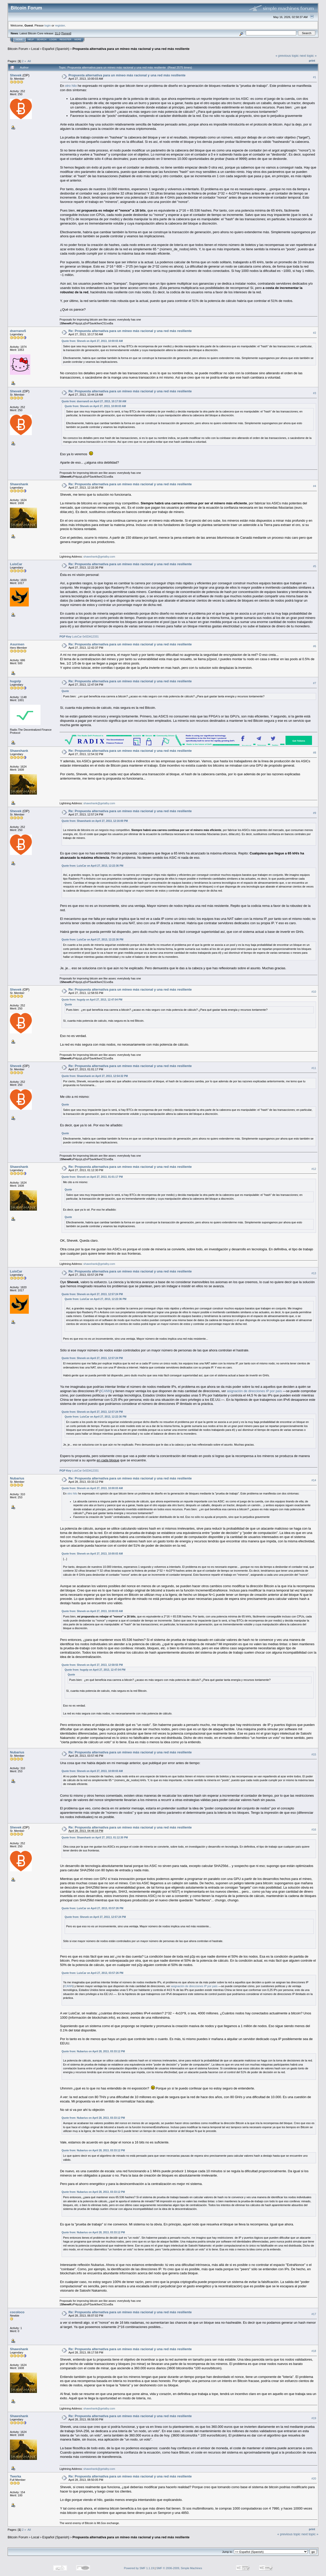 This screenshot has height=2576, width=326. What do you see at coordinates (95, 1076) in the screenshot?
I see `Quote from: Shawshank on April 27, 2013, 12:54:32 PM` at bounding box center [95, 1076].